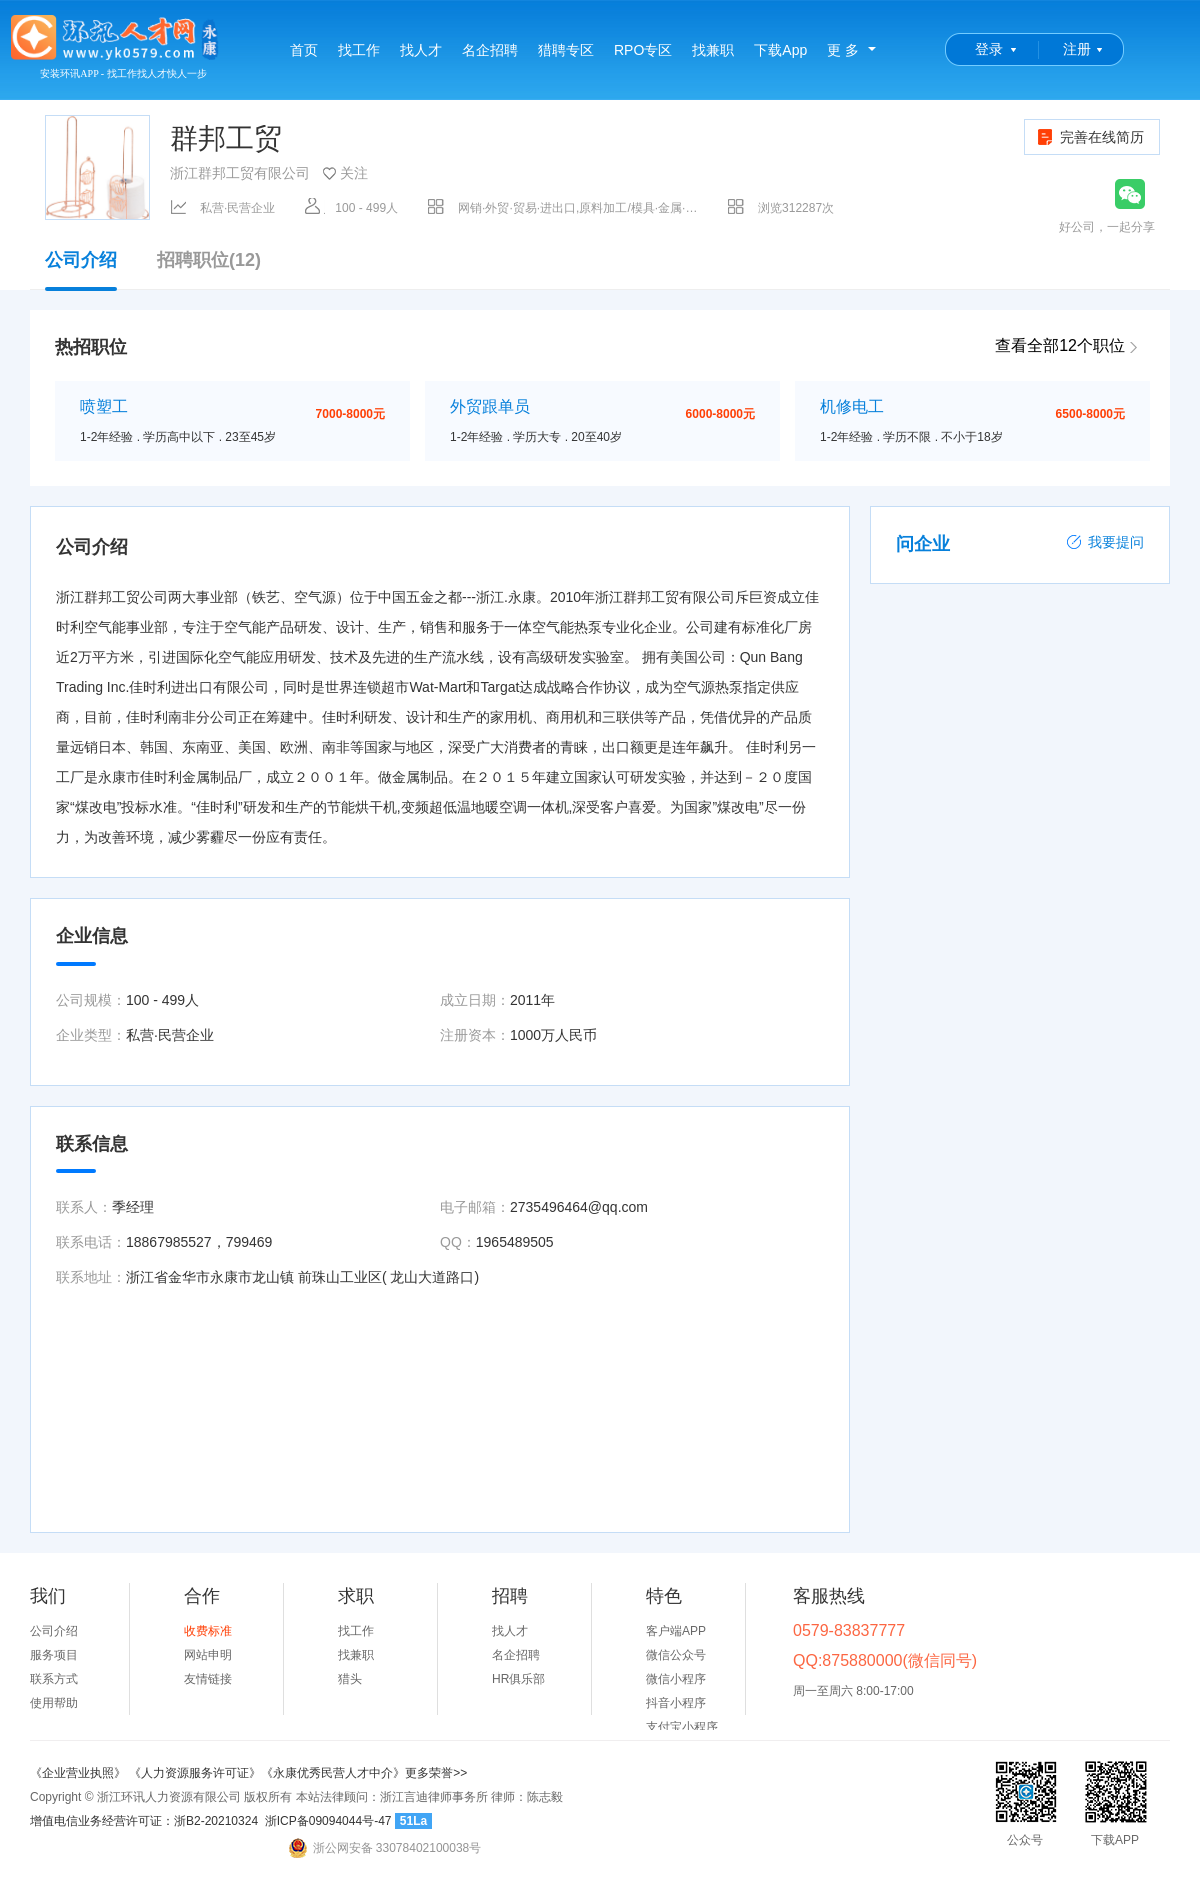 Image resolution: width=1200 pixels, height=1878 pixels. Describe the element at coordinates (333, 1773) in the screenshot. I see `《永康优秀民营人才中介》` at that location.